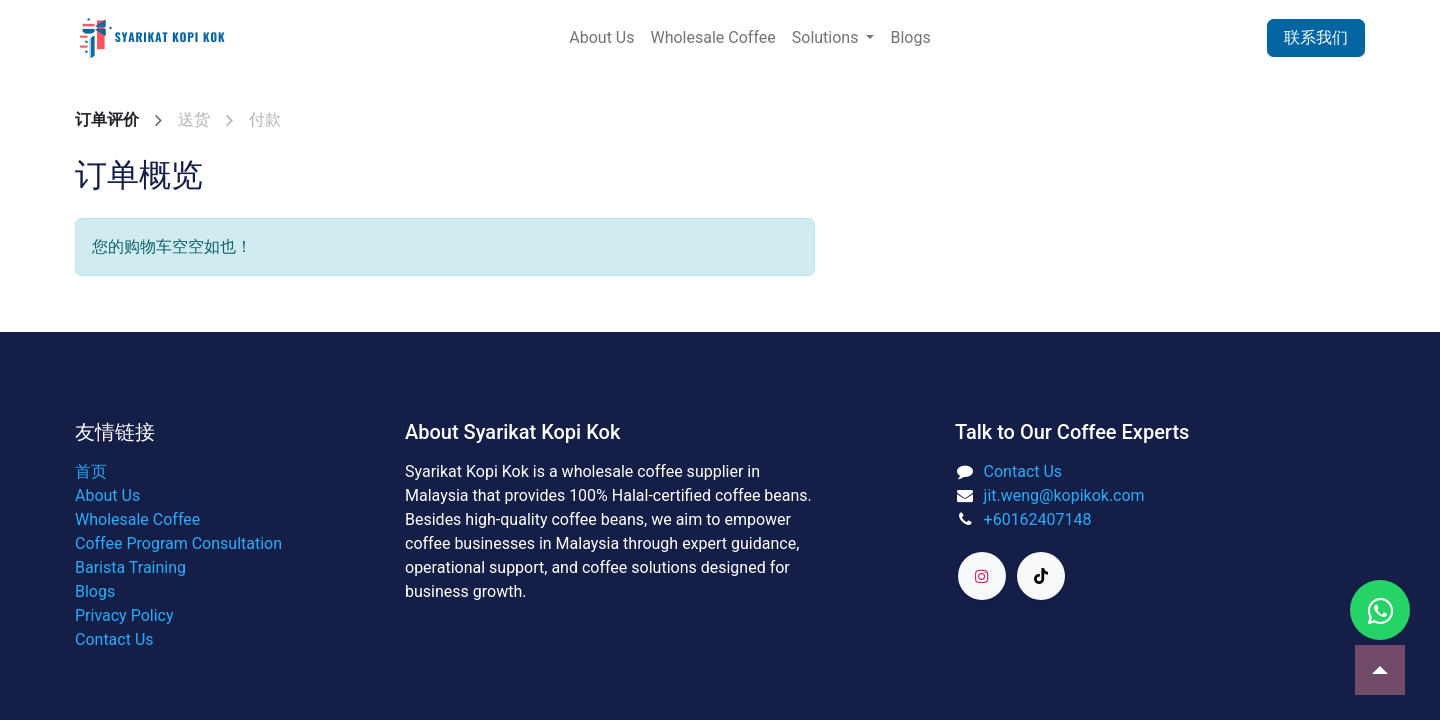  I want to click on [TikTok], so click(1041, 576).